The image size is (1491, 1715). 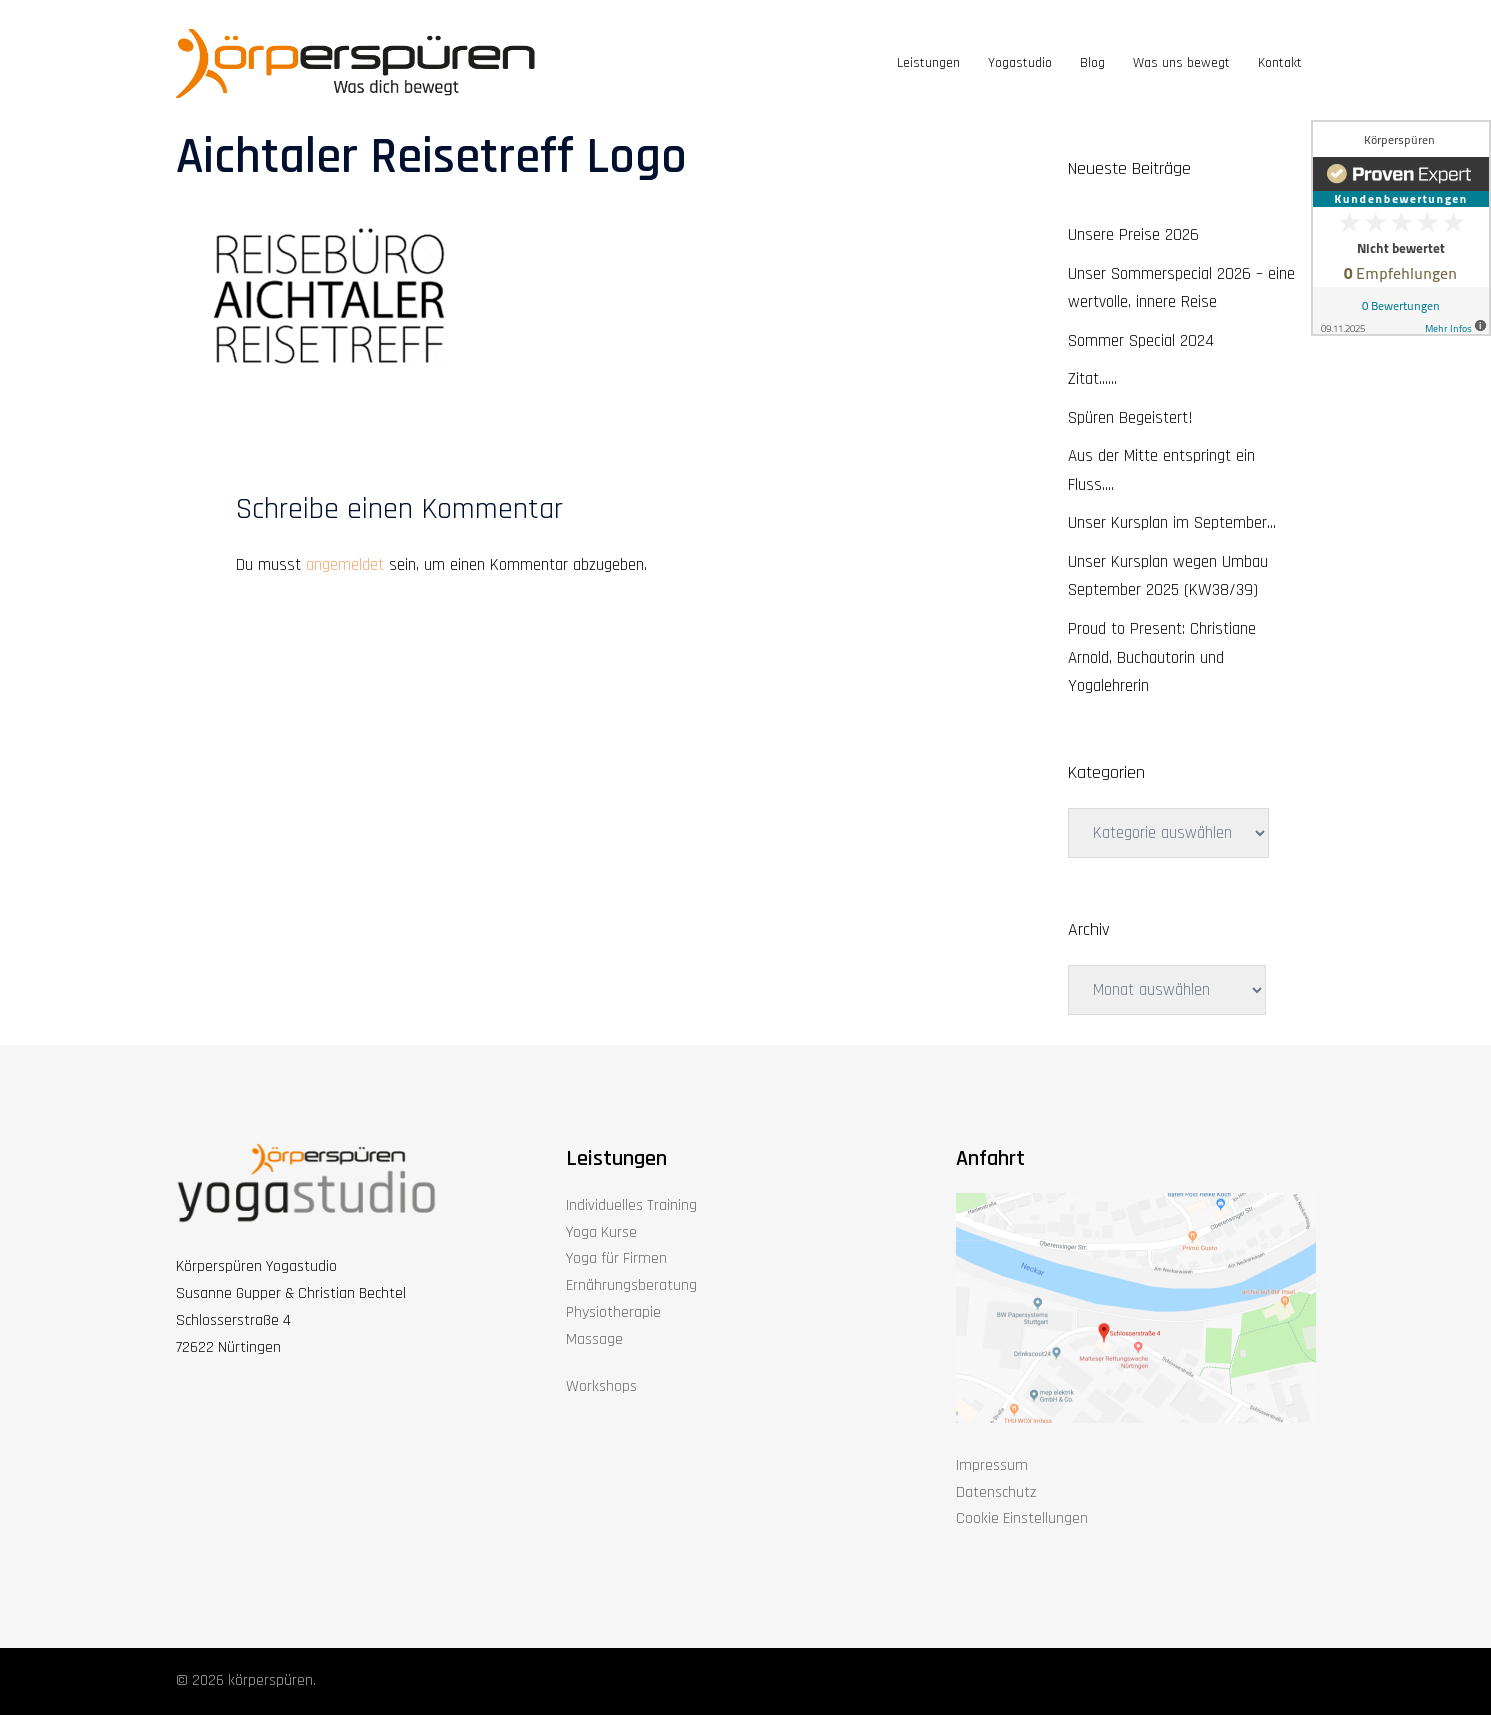 What do you see at coordinates (594, 1339) in the screenshot?
I see `Massage` at bounding box center [594, 1339].